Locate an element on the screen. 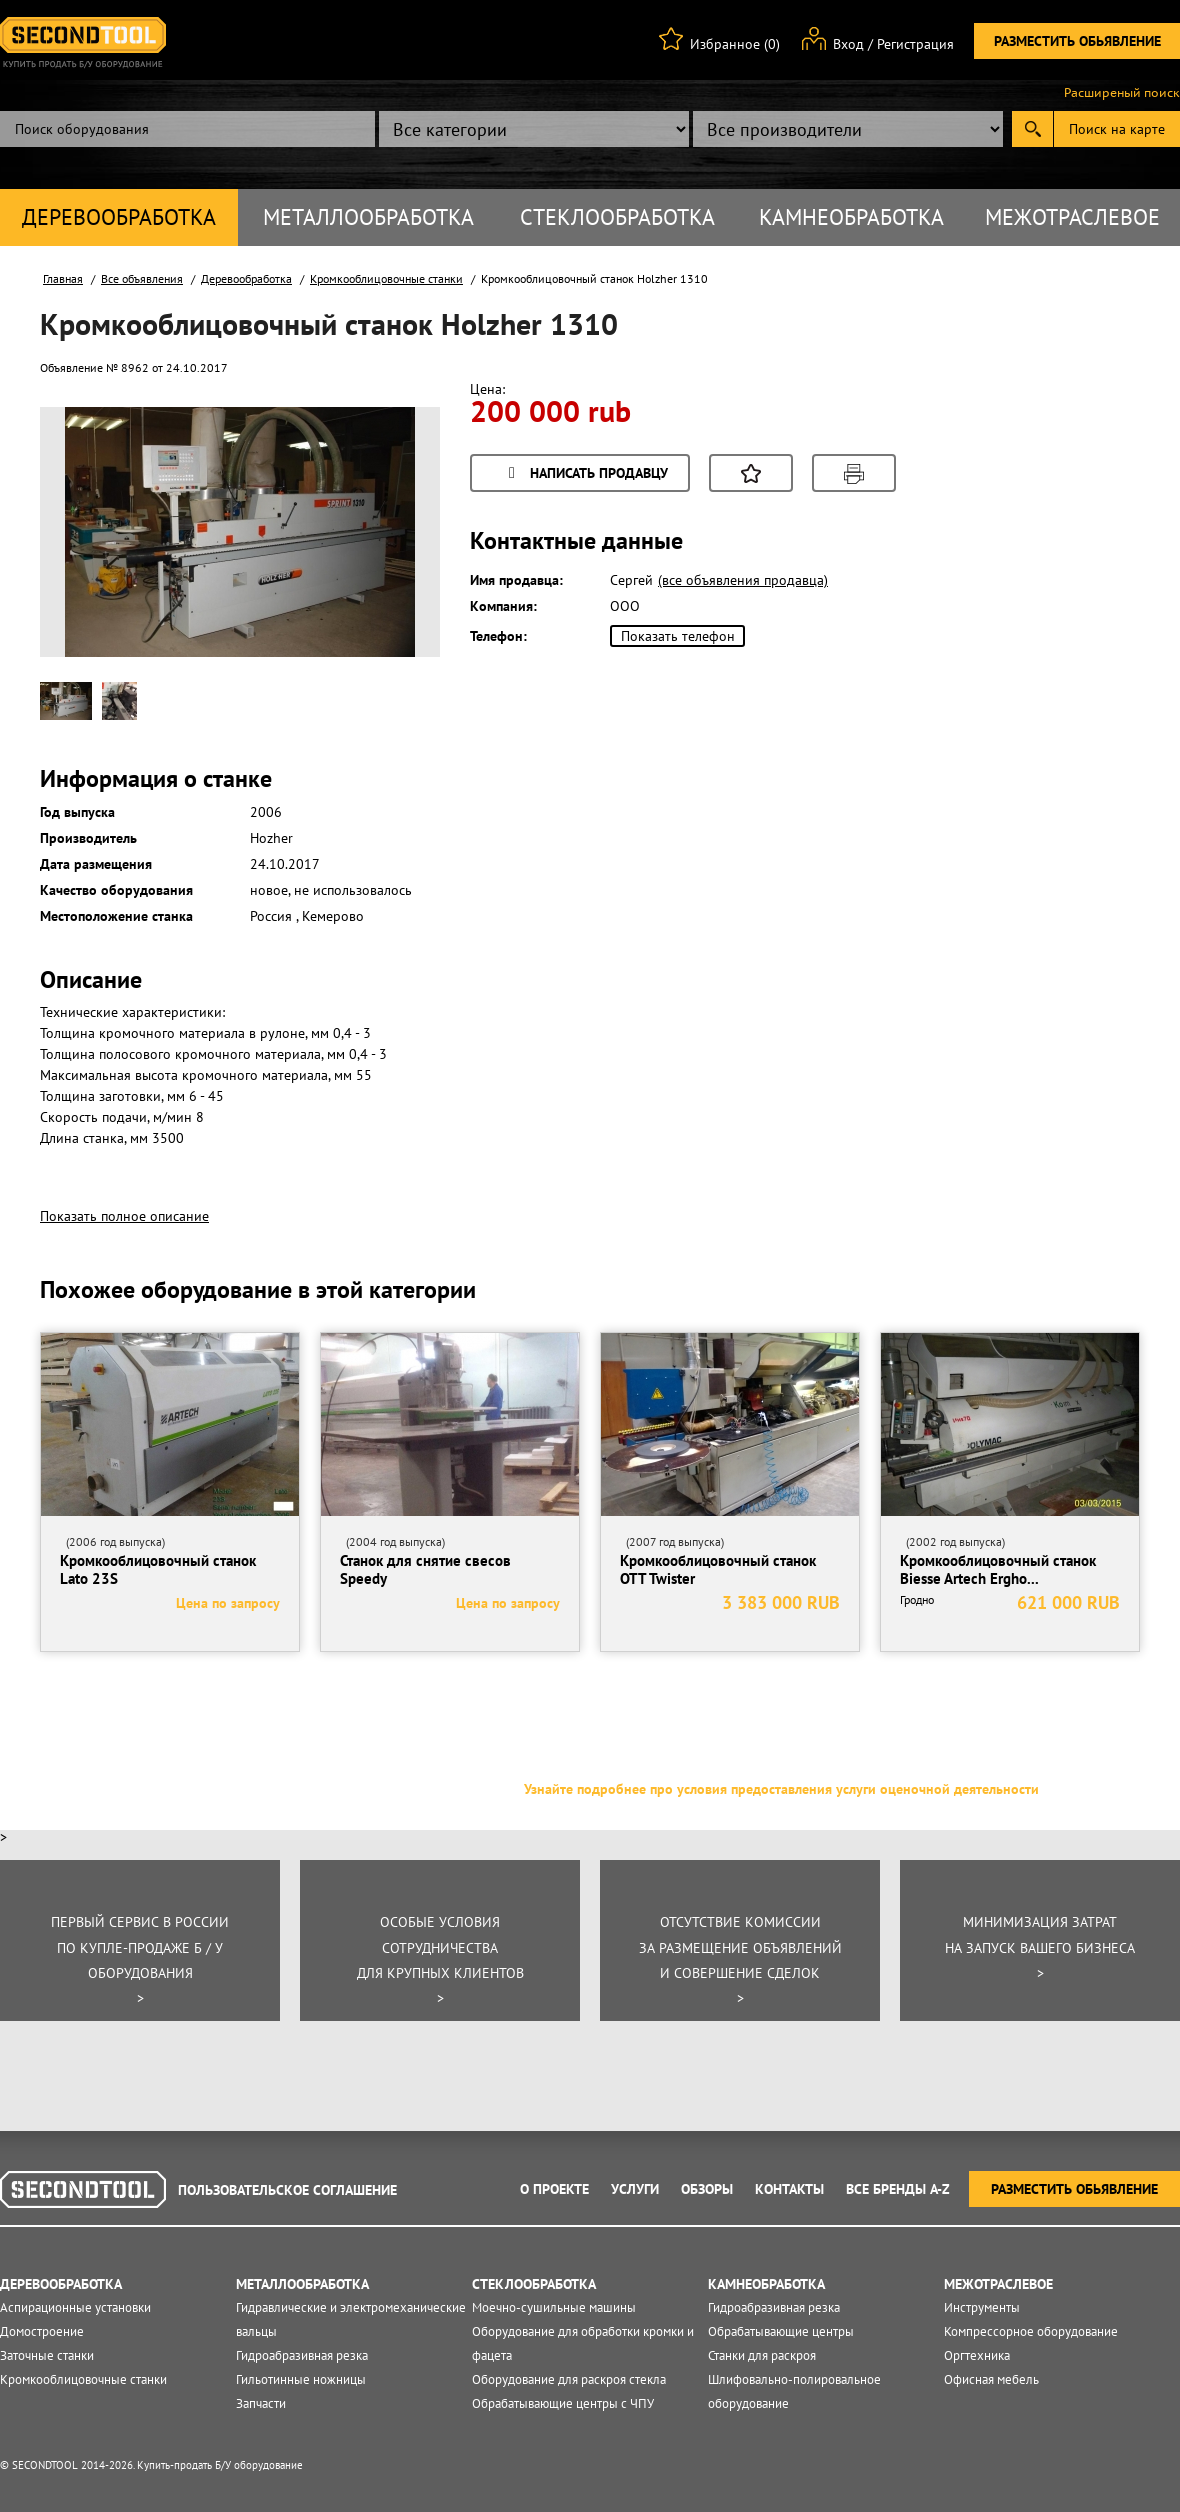 This screenshot has height=2512, width=1180. Поиск на карте is located at coordinates (1117, 129).